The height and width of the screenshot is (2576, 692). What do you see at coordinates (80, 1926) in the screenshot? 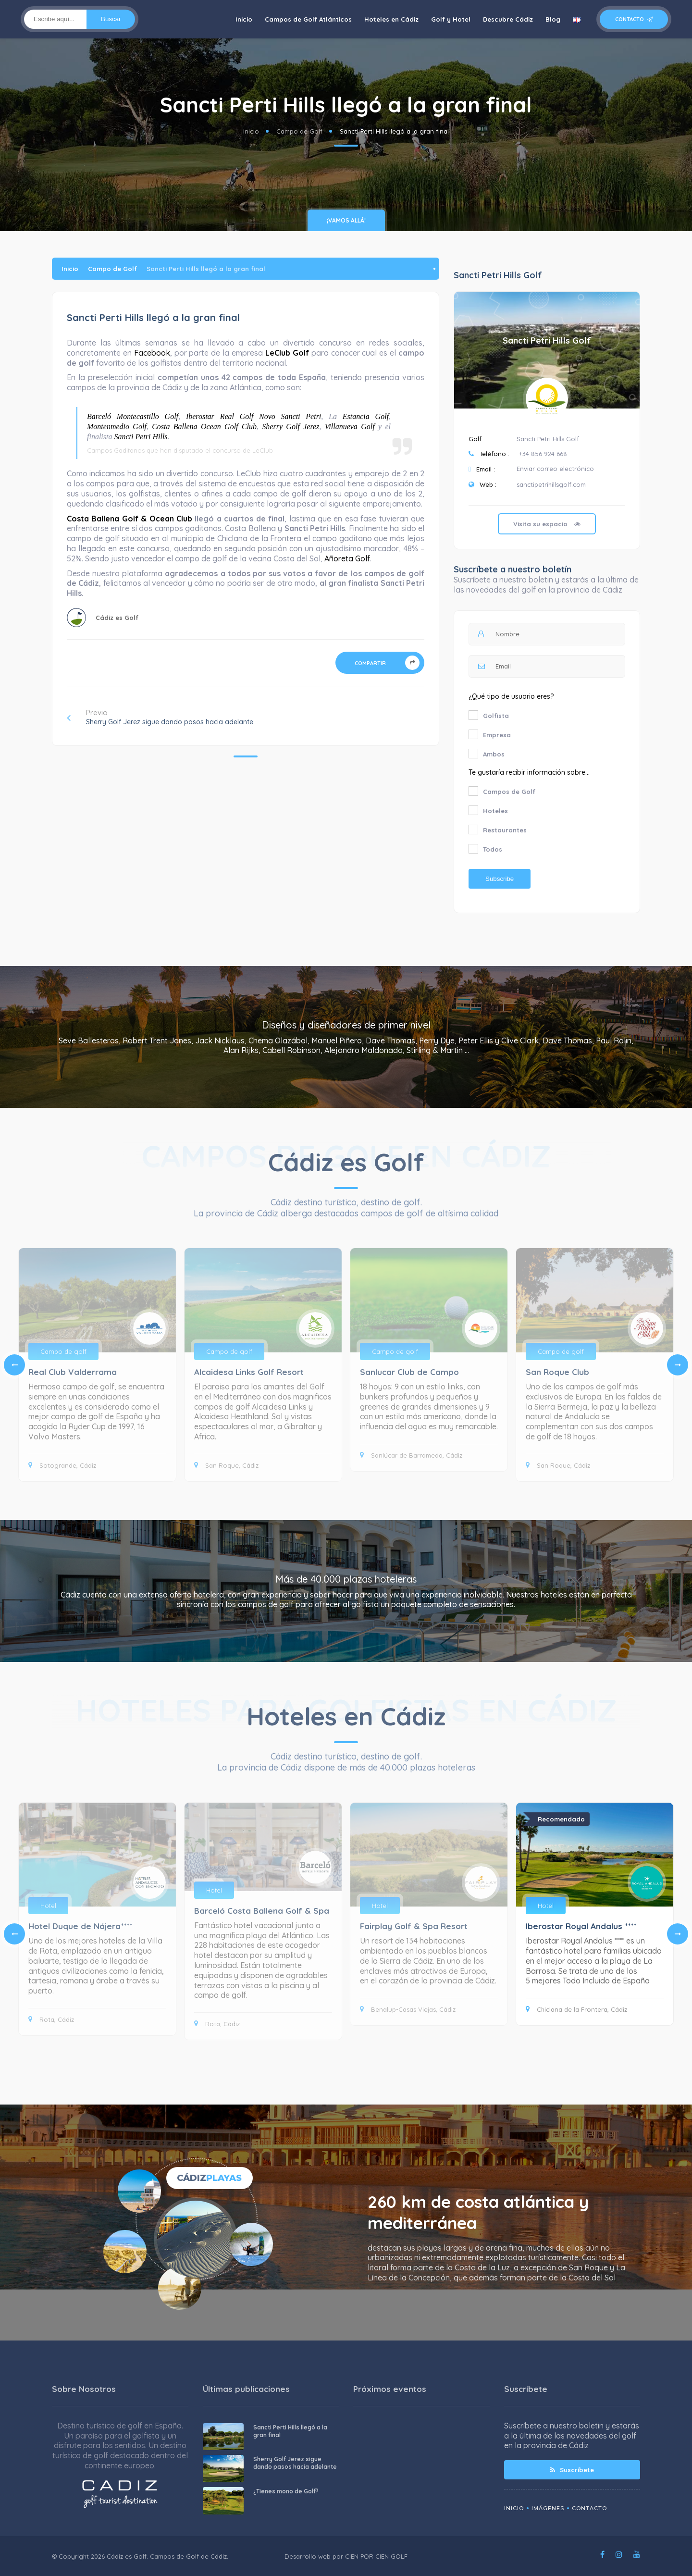
I see `Hotel Duque de Nájera****` at bounding box center [80, 1926].